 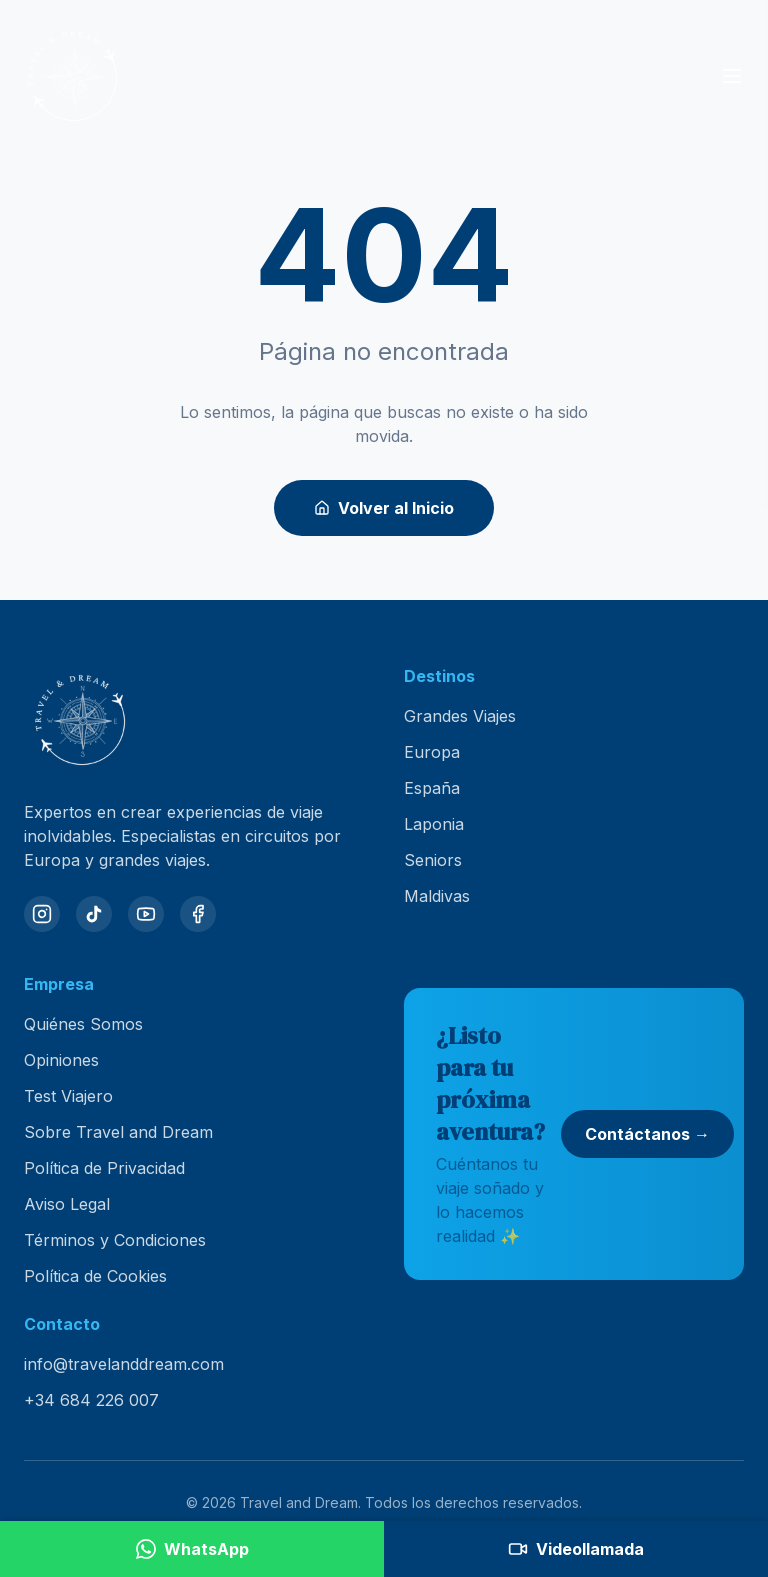 I want to click on Test Viajero, so click(x=68, y=1096).